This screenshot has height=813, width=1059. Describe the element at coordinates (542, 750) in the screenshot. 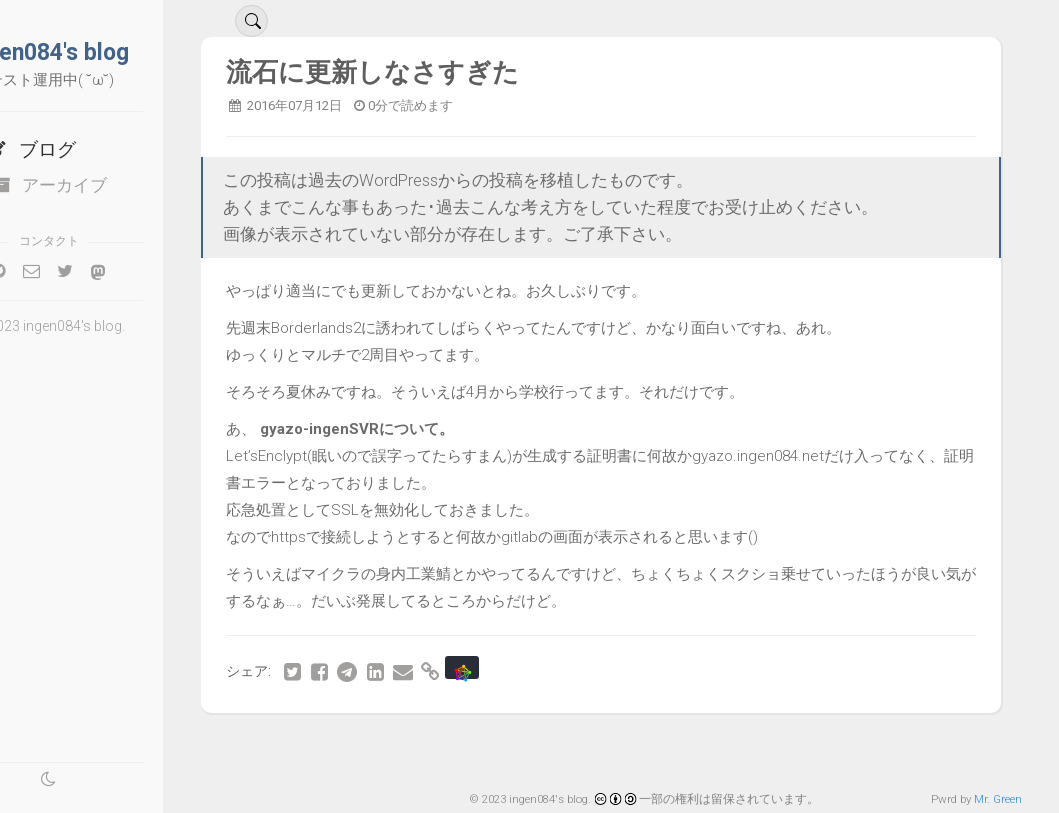

I see `42` at that location.